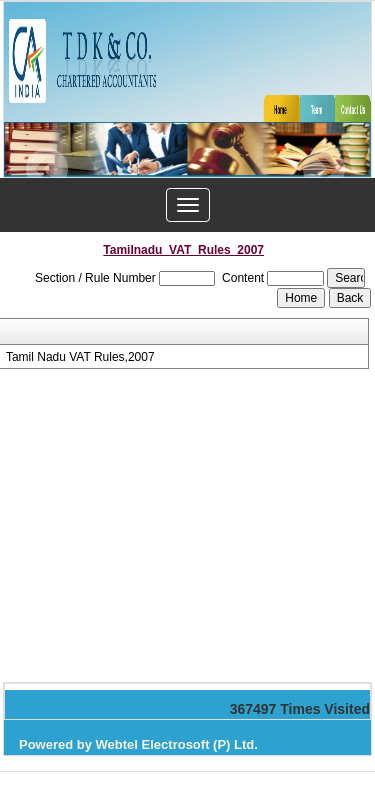 This screenshot has width=375, height=787. Describe the element at coordinates (80, 357) in the screenshot. I see `Tamil Nadu VAT Rules,2007` at that location.